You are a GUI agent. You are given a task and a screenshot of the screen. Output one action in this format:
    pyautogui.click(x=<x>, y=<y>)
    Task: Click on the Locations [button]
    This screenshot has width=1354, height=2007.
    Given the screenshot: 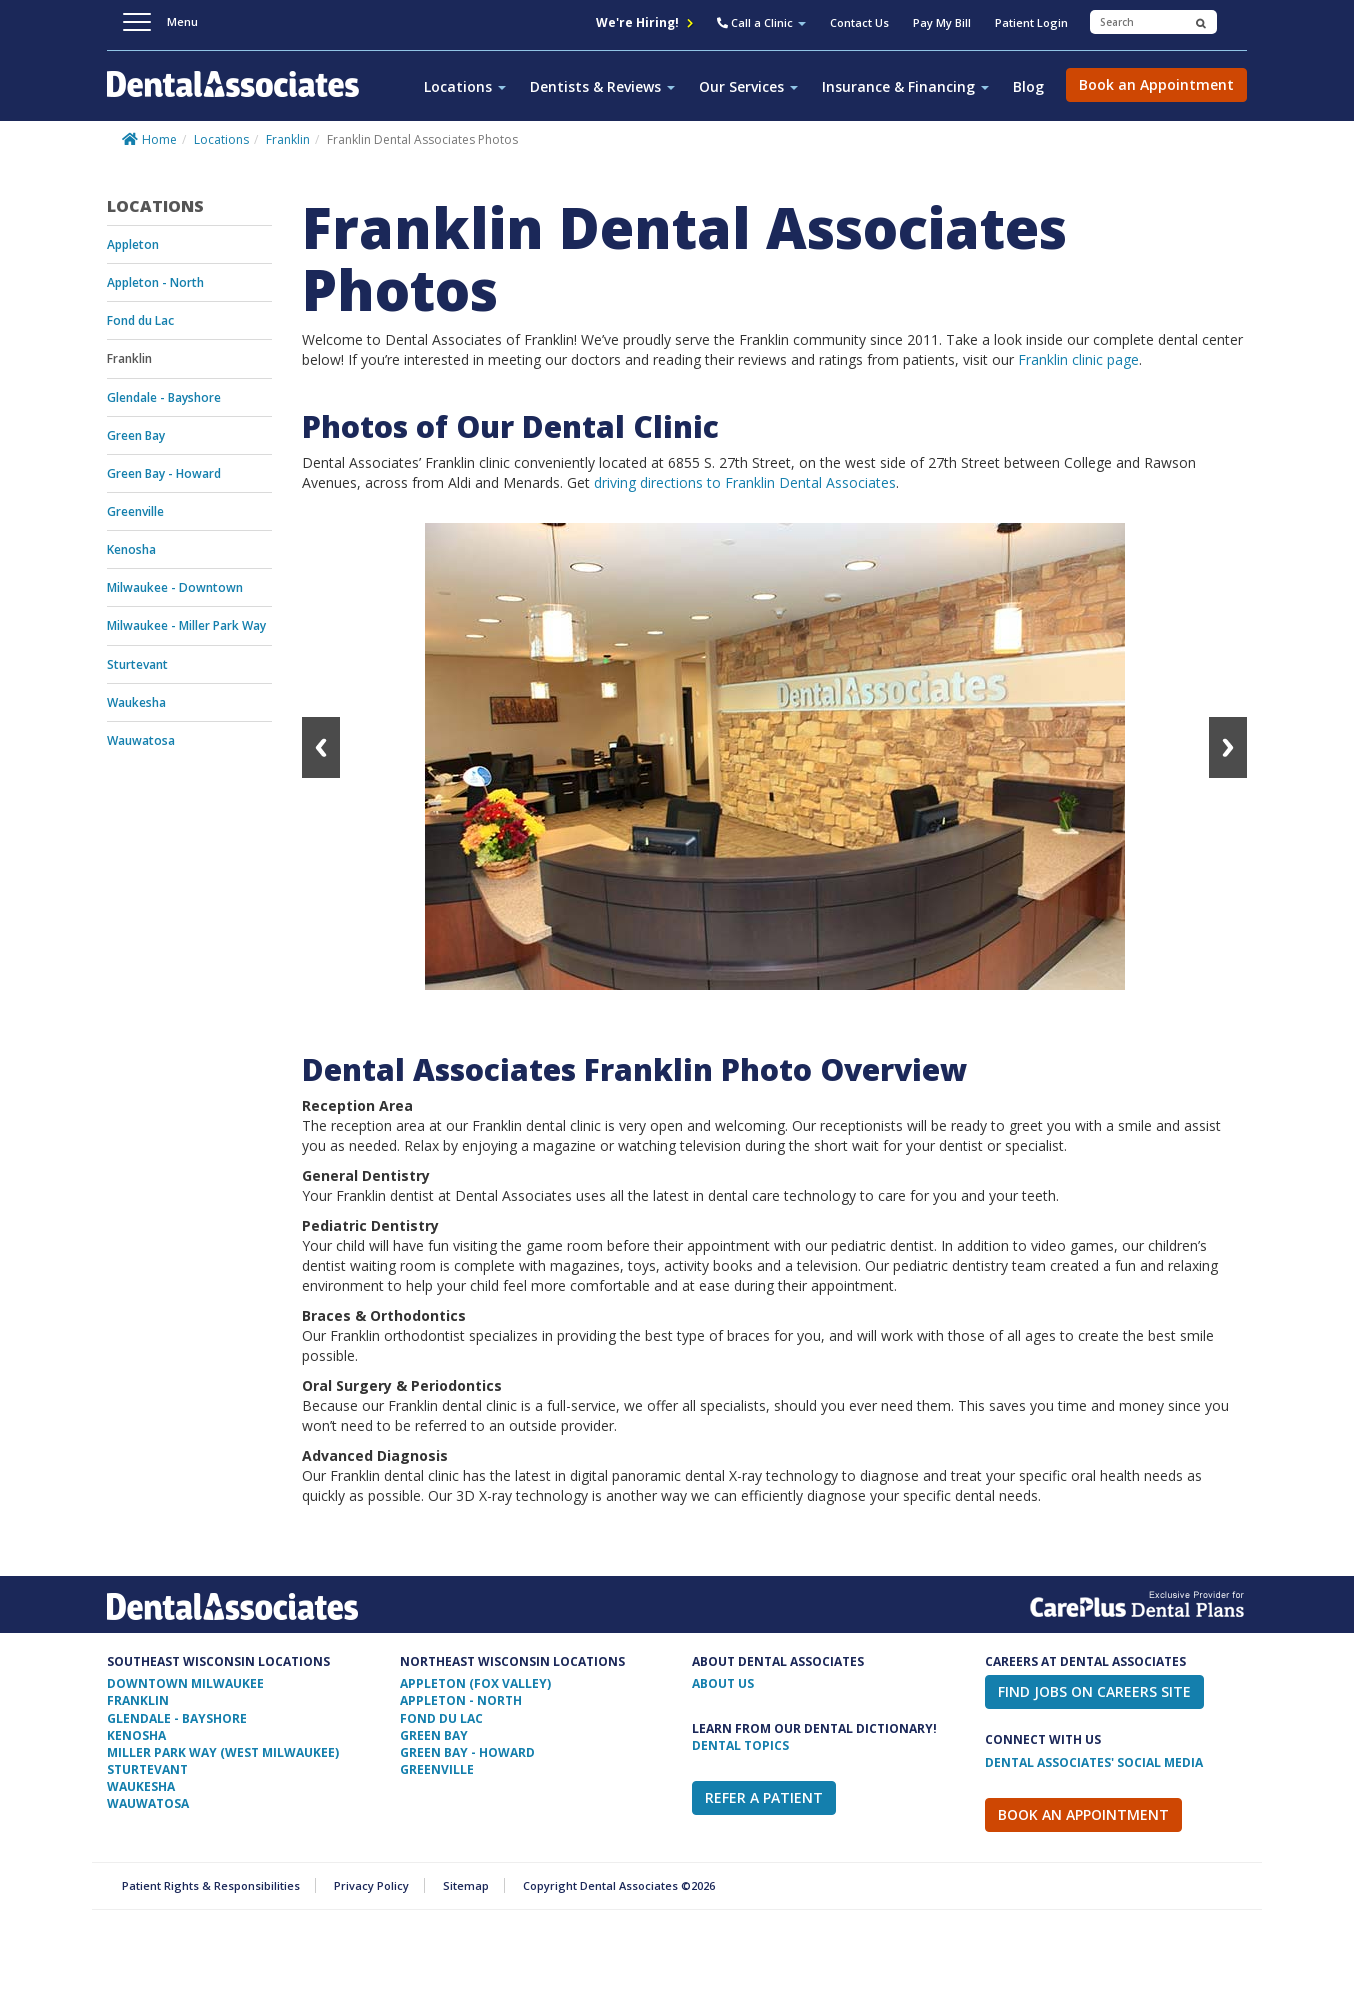 What is the action you would take?
    pyautogui.click(x=465, y=86)
    